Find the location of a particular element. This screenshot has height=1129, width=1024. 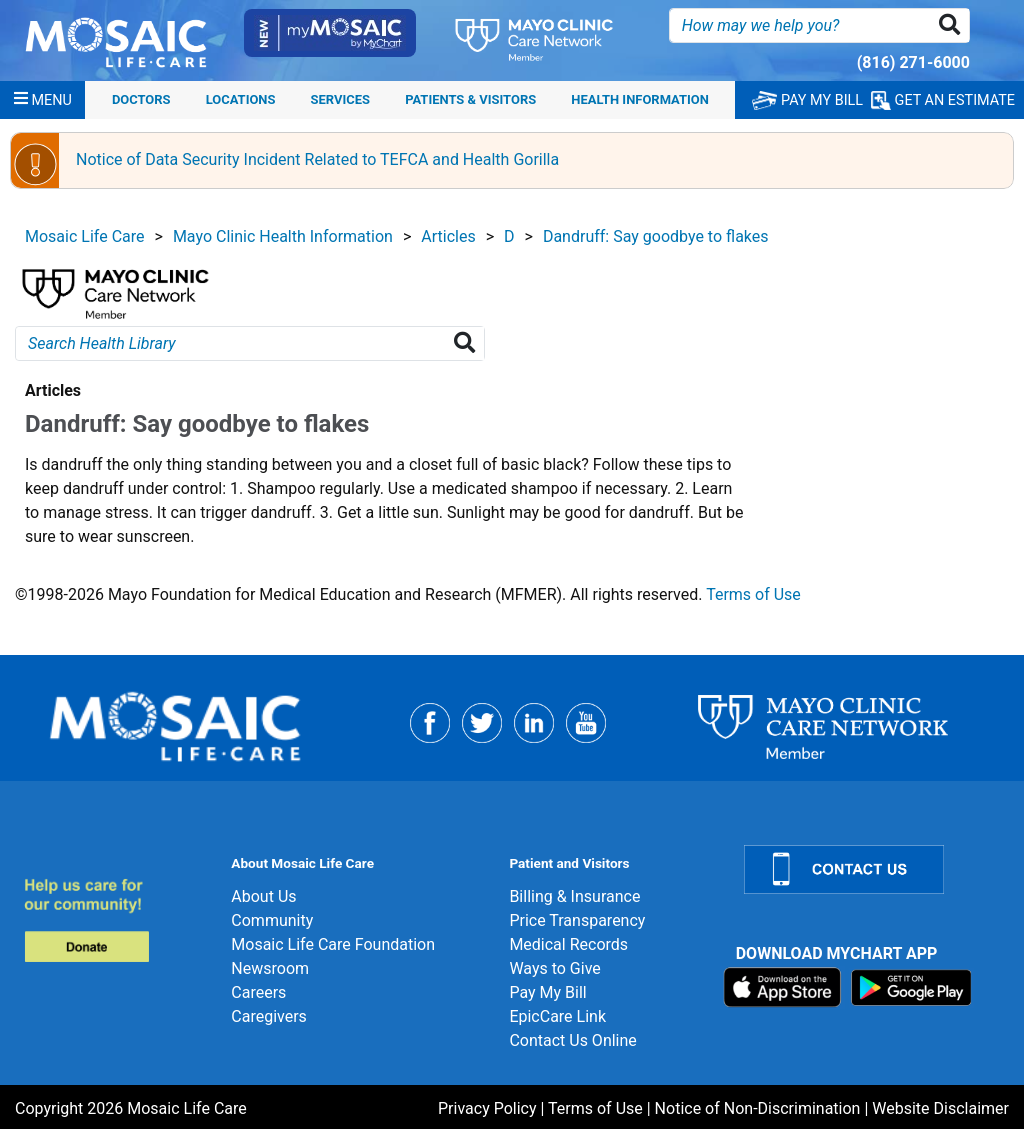

Health Information is located at coordinates (640, 99).